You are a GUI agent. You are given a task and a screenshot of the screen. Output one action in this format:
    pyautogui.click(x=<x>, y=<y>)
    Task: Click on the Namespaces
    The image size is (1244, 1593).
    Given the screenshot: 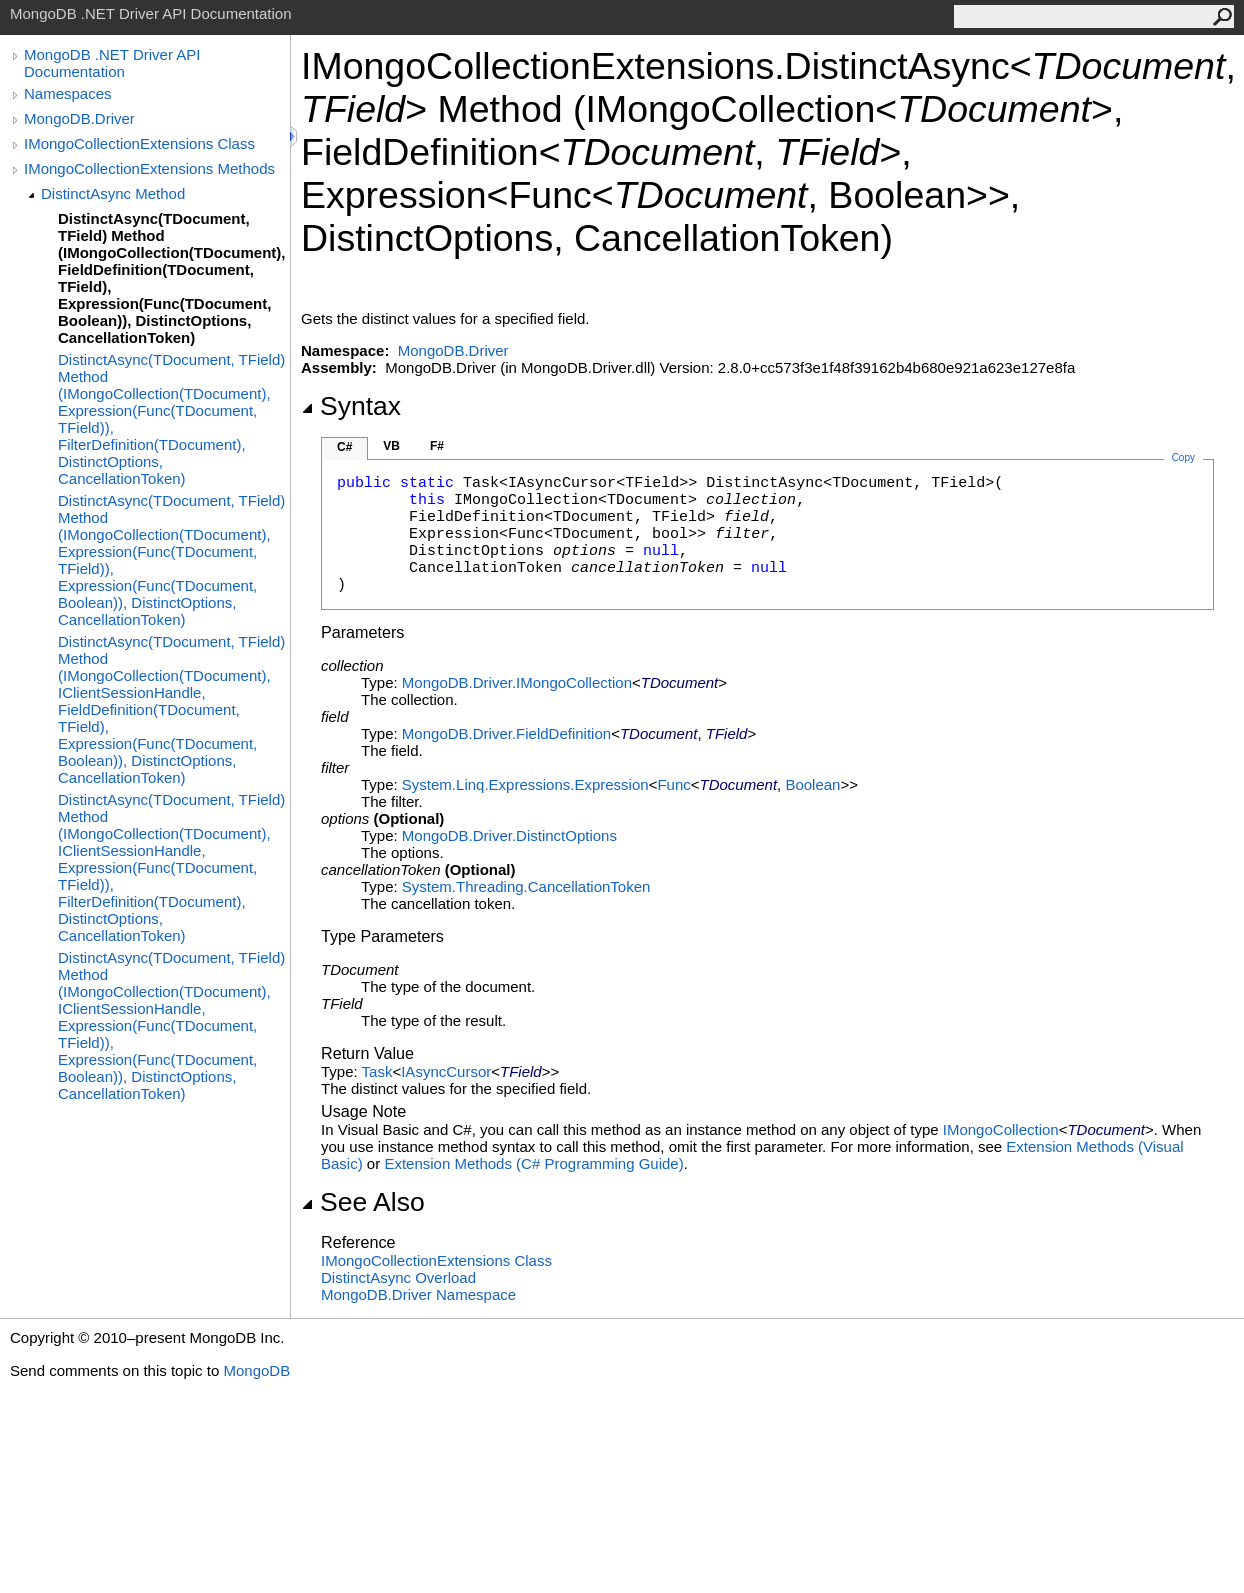 What is the action you would take?
    pyautogui.click(x=68, y=93)
    